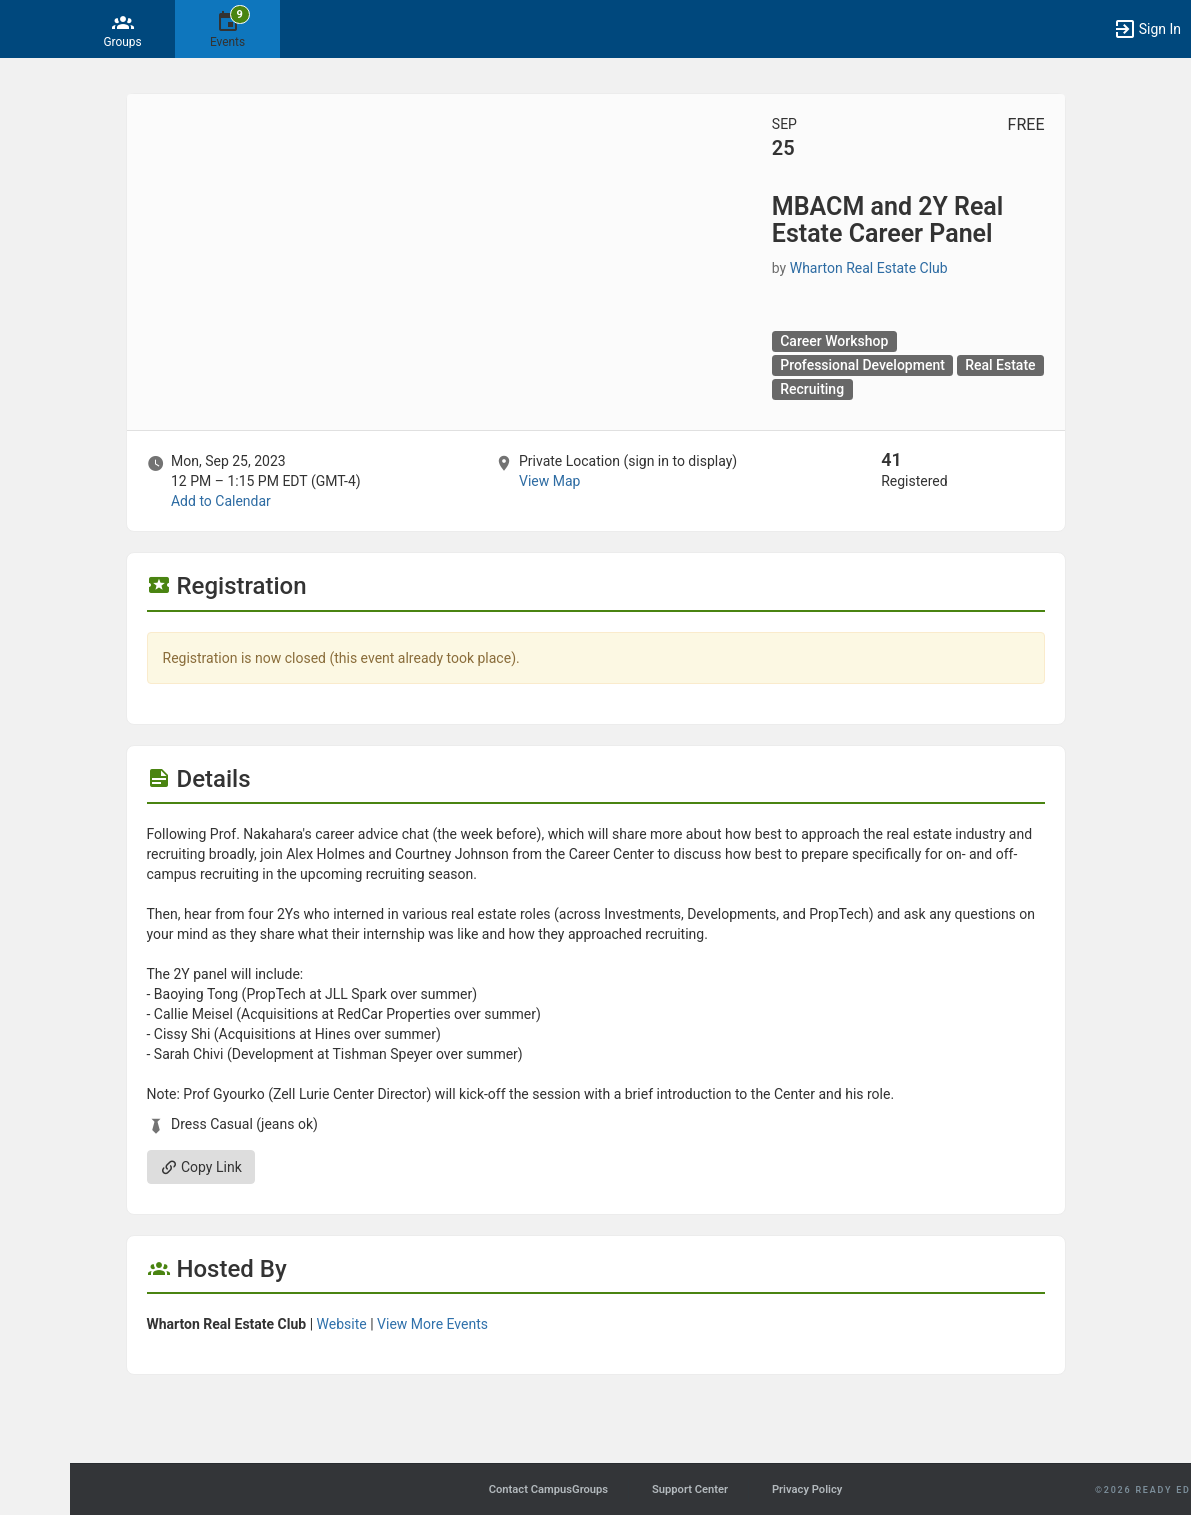  What do you see at coordinates (690, 1489) in the screenshot?
I see `Support Center` at bounding box center [690, 1489].